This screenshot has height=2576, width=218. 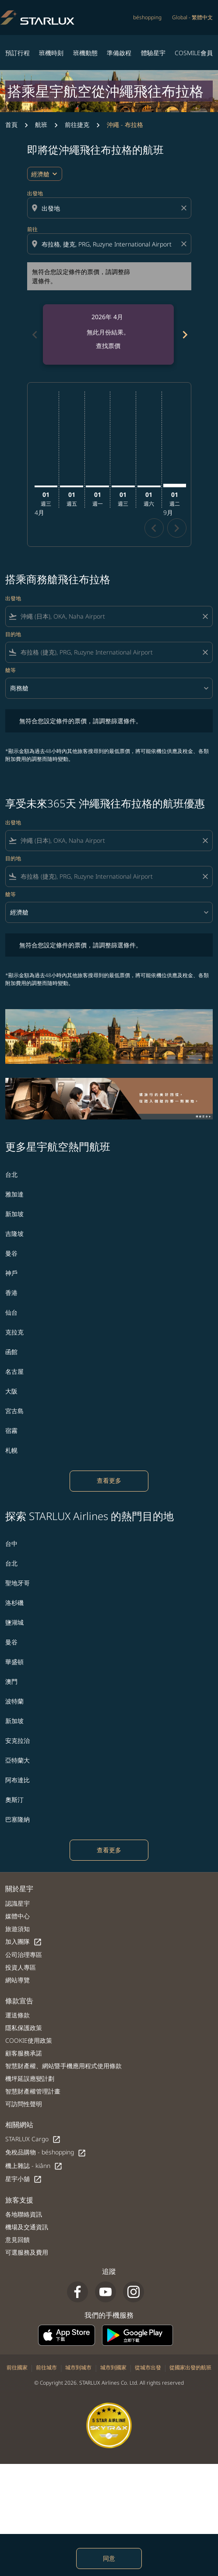 What do you see at coordinates (192, 17) in the screenshot?
I see `[label--region-language Global 繁體中文]` at bounding box center [192, 17].